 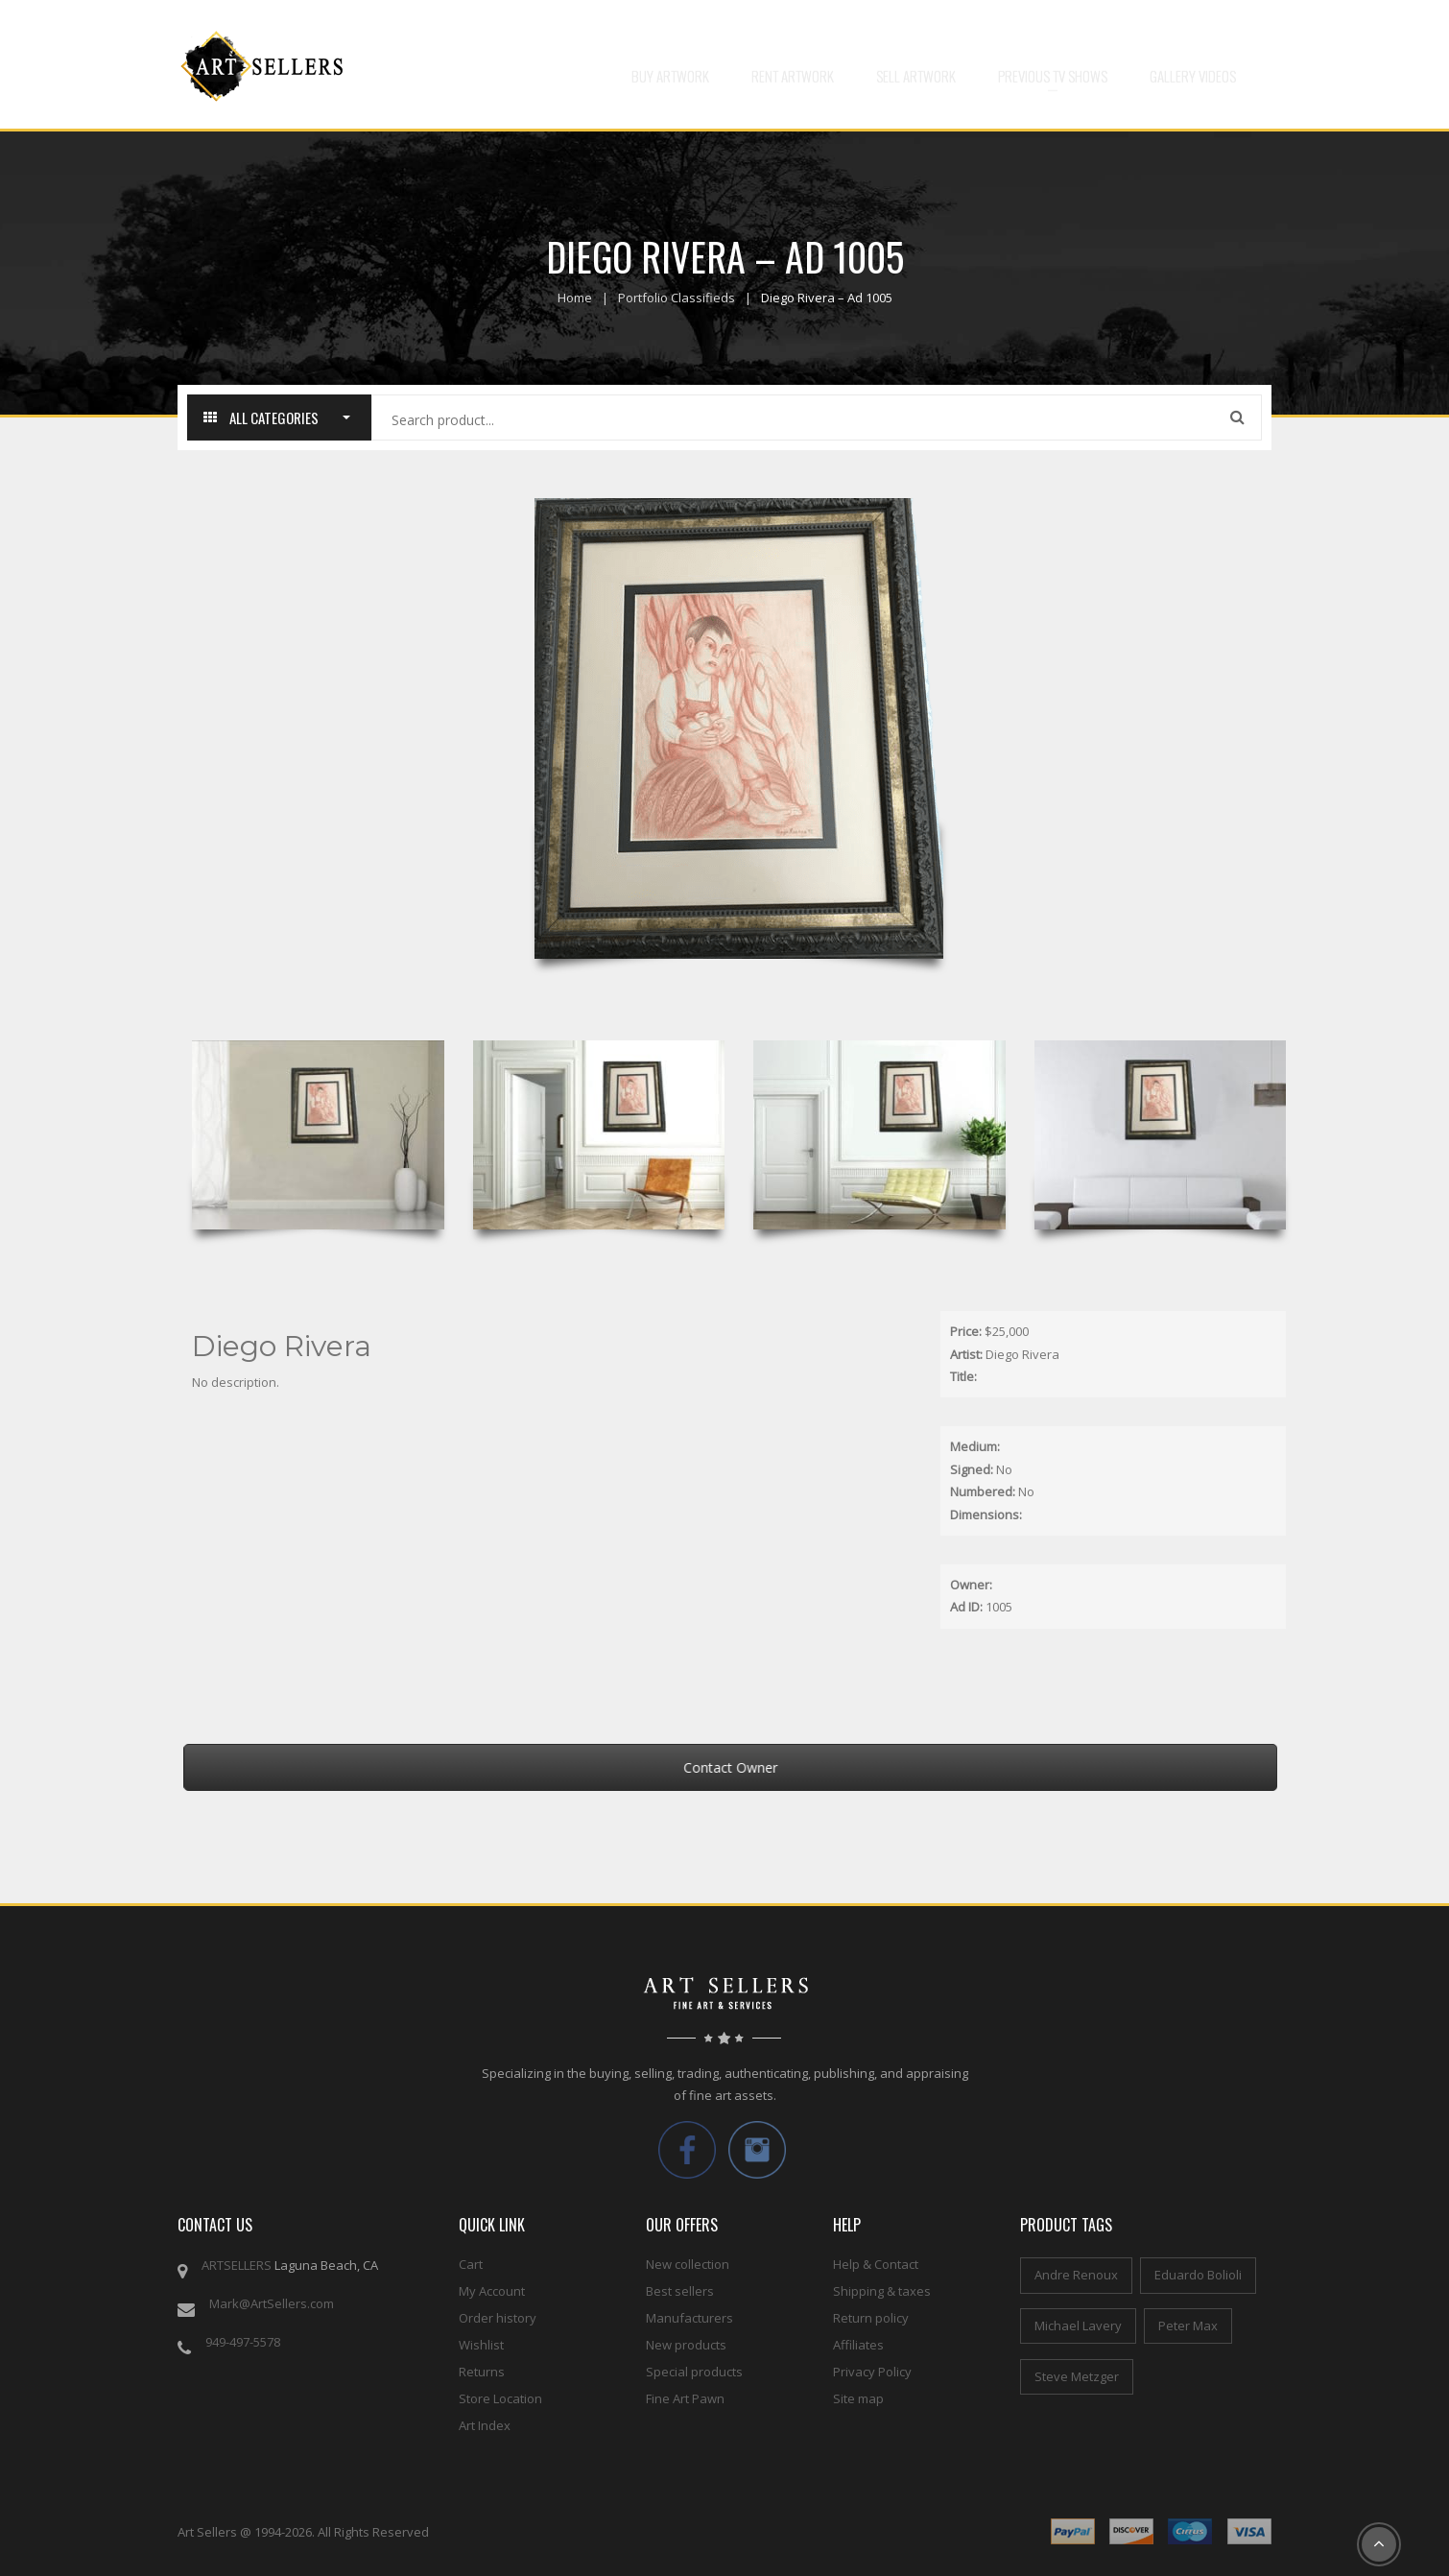 I want to click on Returns, so click(x=482, y=2371).